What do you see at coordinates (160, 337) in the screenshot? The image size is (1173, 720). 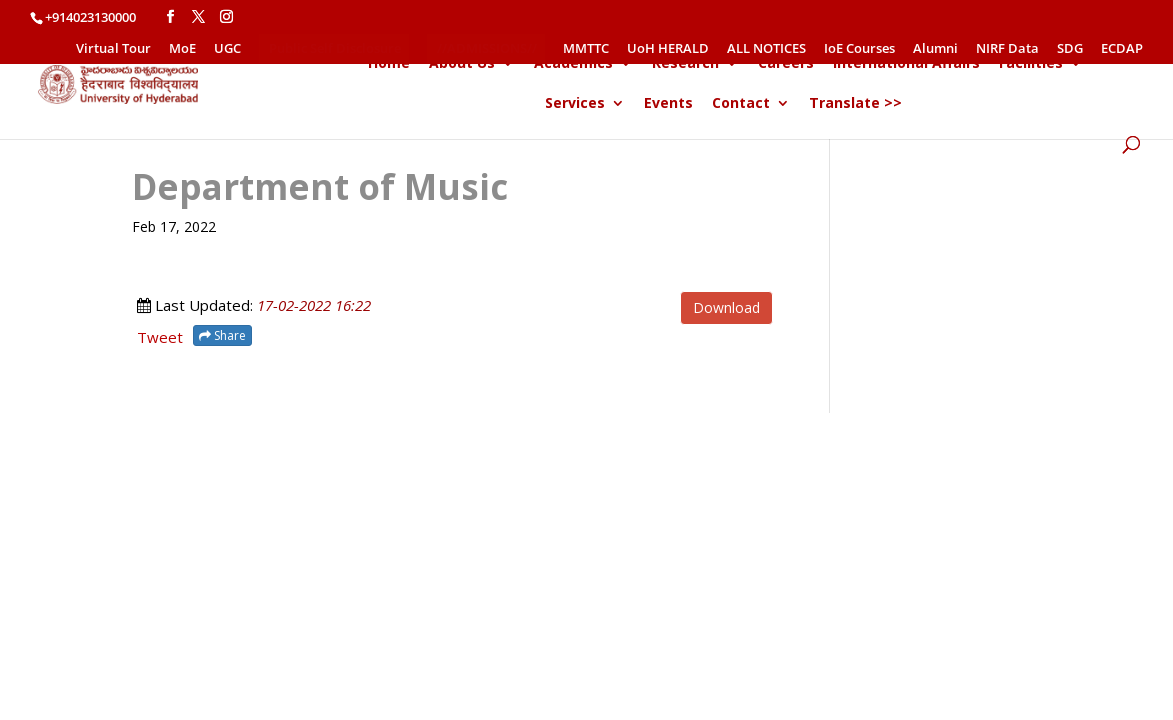 I see `Tweet` at bounding box center [160, 337].